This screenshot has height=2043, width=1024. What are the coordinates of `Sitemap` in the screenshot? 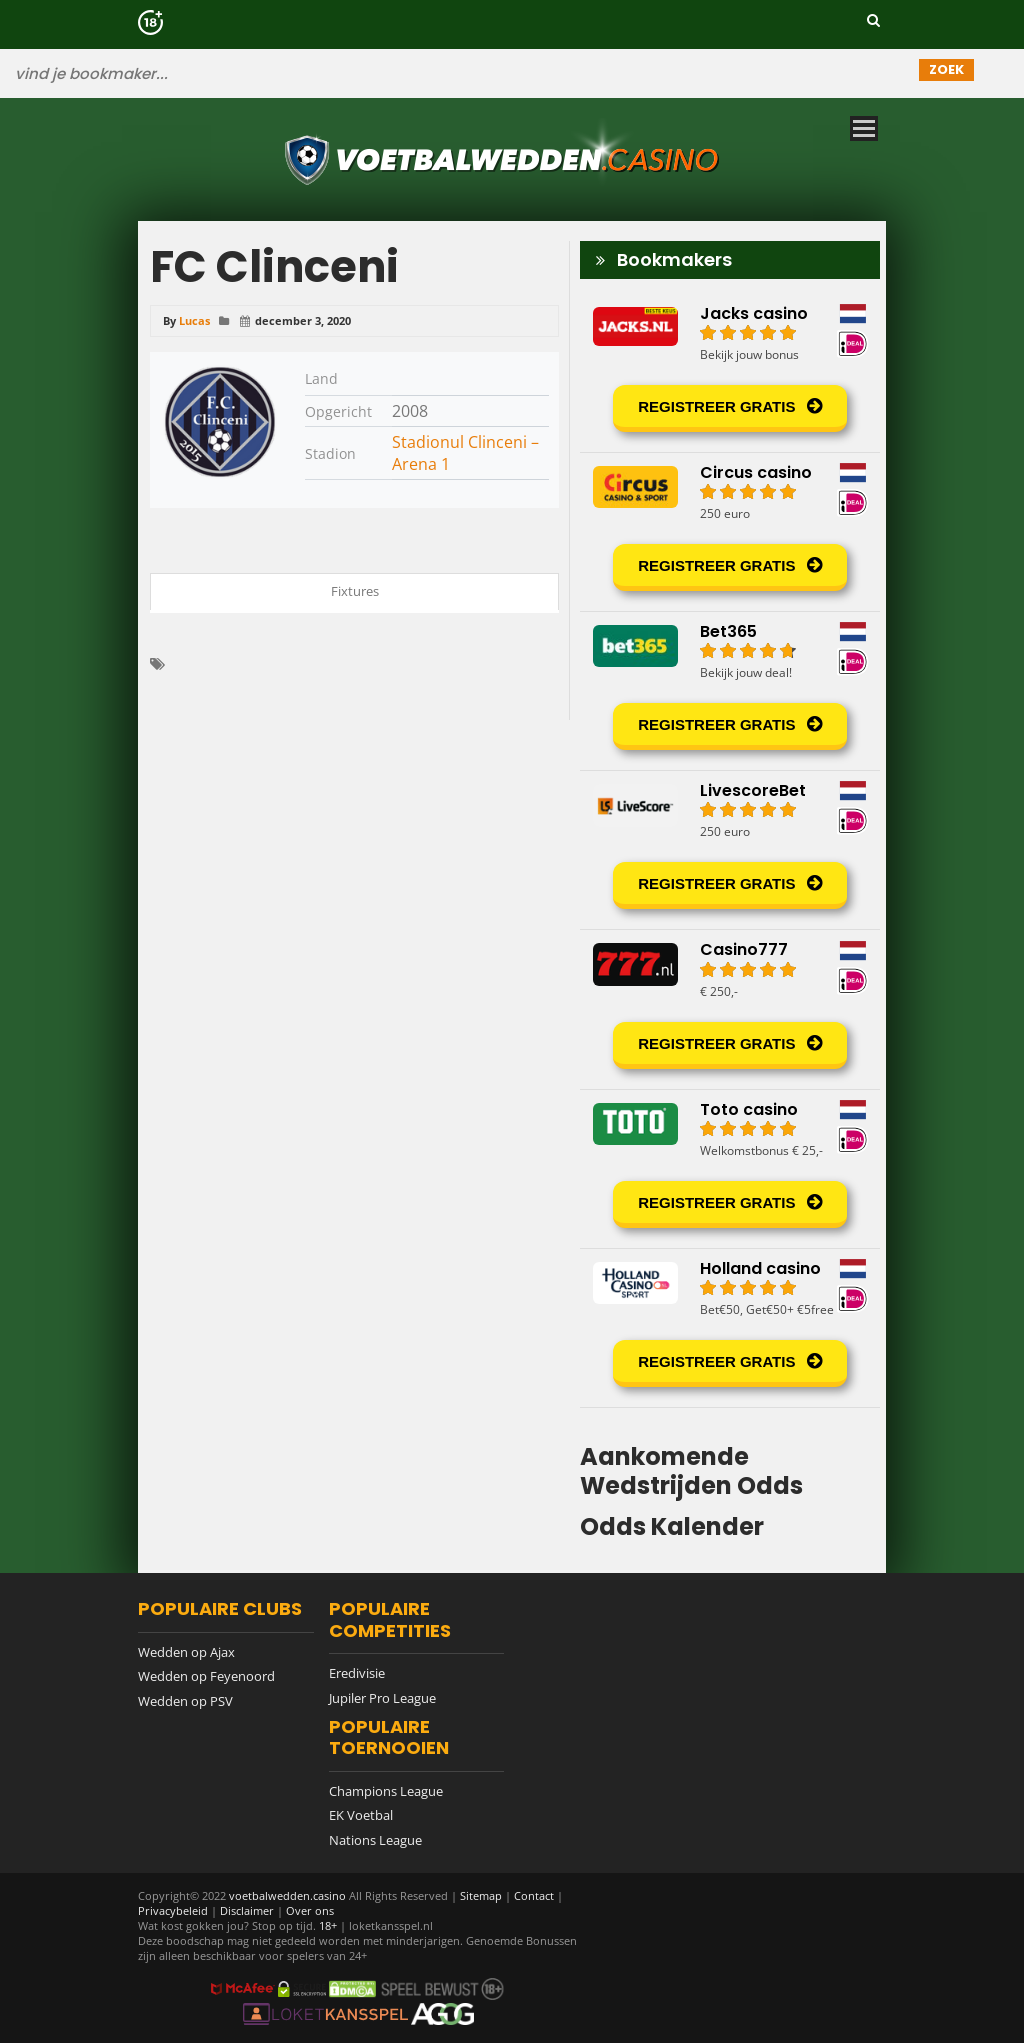 It's located at (481, 1895).